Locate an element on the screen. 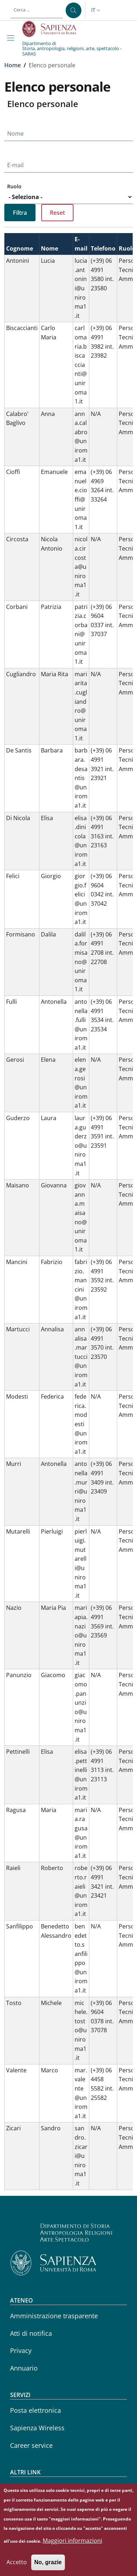 The height and width of the screenshot is (2576, 137). E-mail is located at coordinates (15, 165).